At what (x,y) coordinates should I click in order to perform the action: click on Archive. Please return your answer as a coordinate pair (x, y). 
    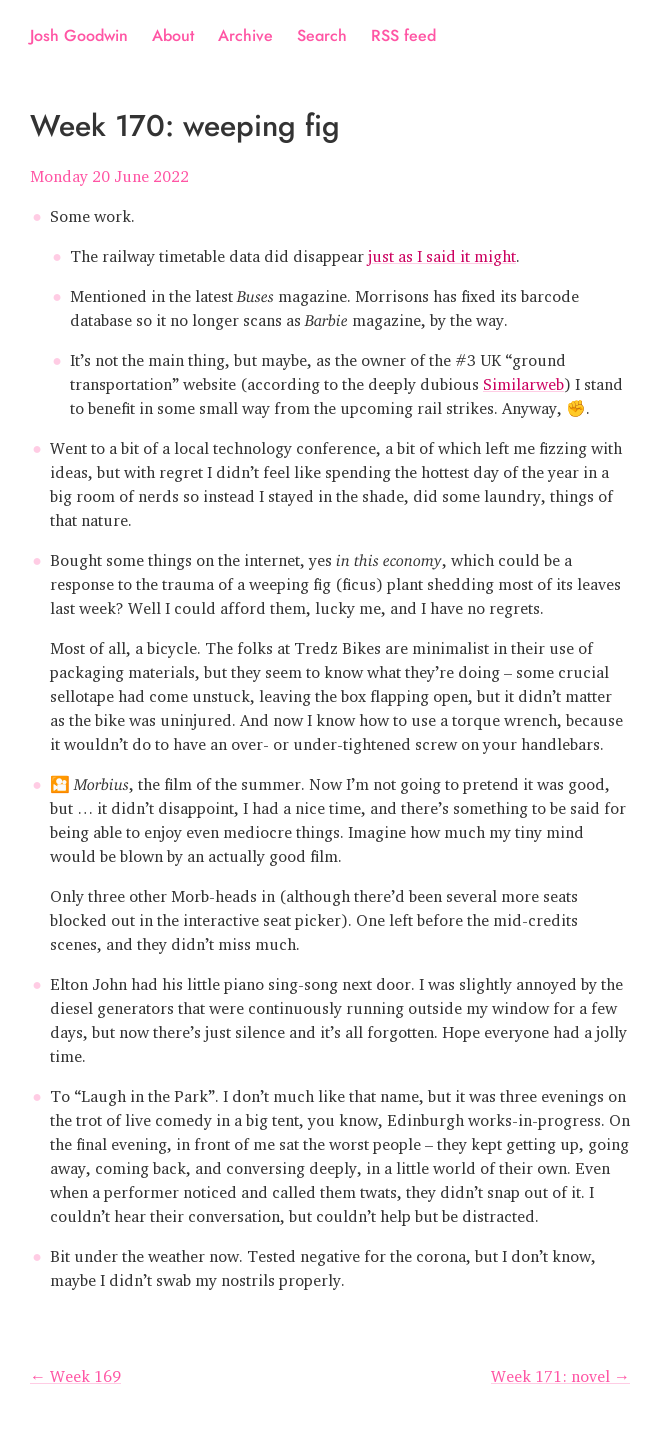
    Looking at the image, I should click on (245, 35).